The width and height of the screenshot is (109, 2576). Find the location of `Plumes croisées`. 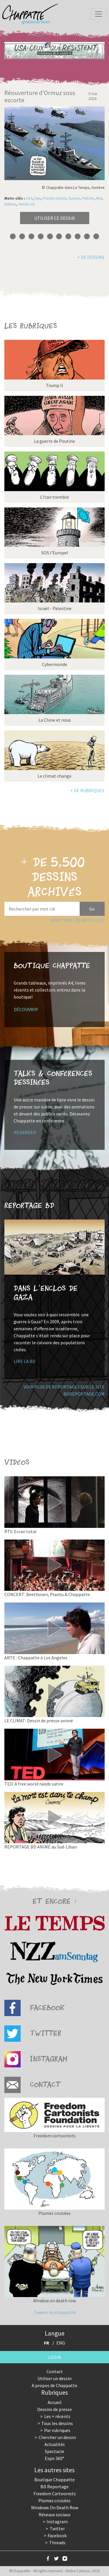

Plumes croisées is located at coordinates (54, 2500).